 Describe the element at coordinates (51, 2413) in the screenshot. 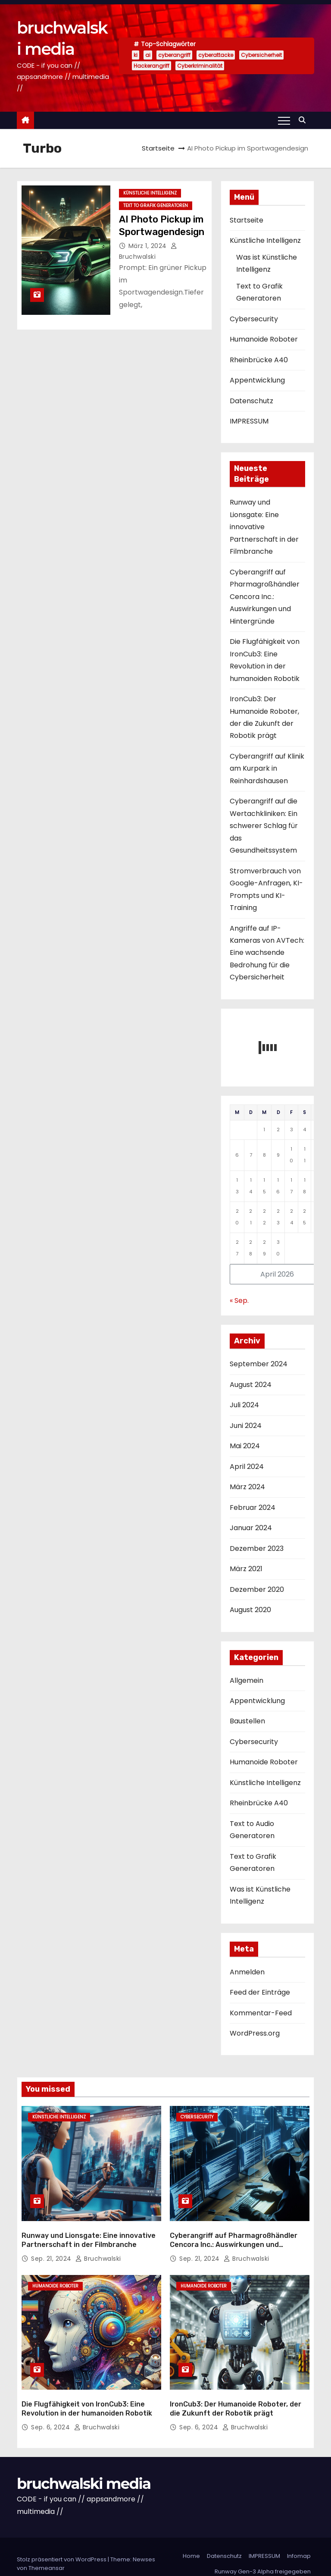

I see `Sep. 6, 2024` at that location.